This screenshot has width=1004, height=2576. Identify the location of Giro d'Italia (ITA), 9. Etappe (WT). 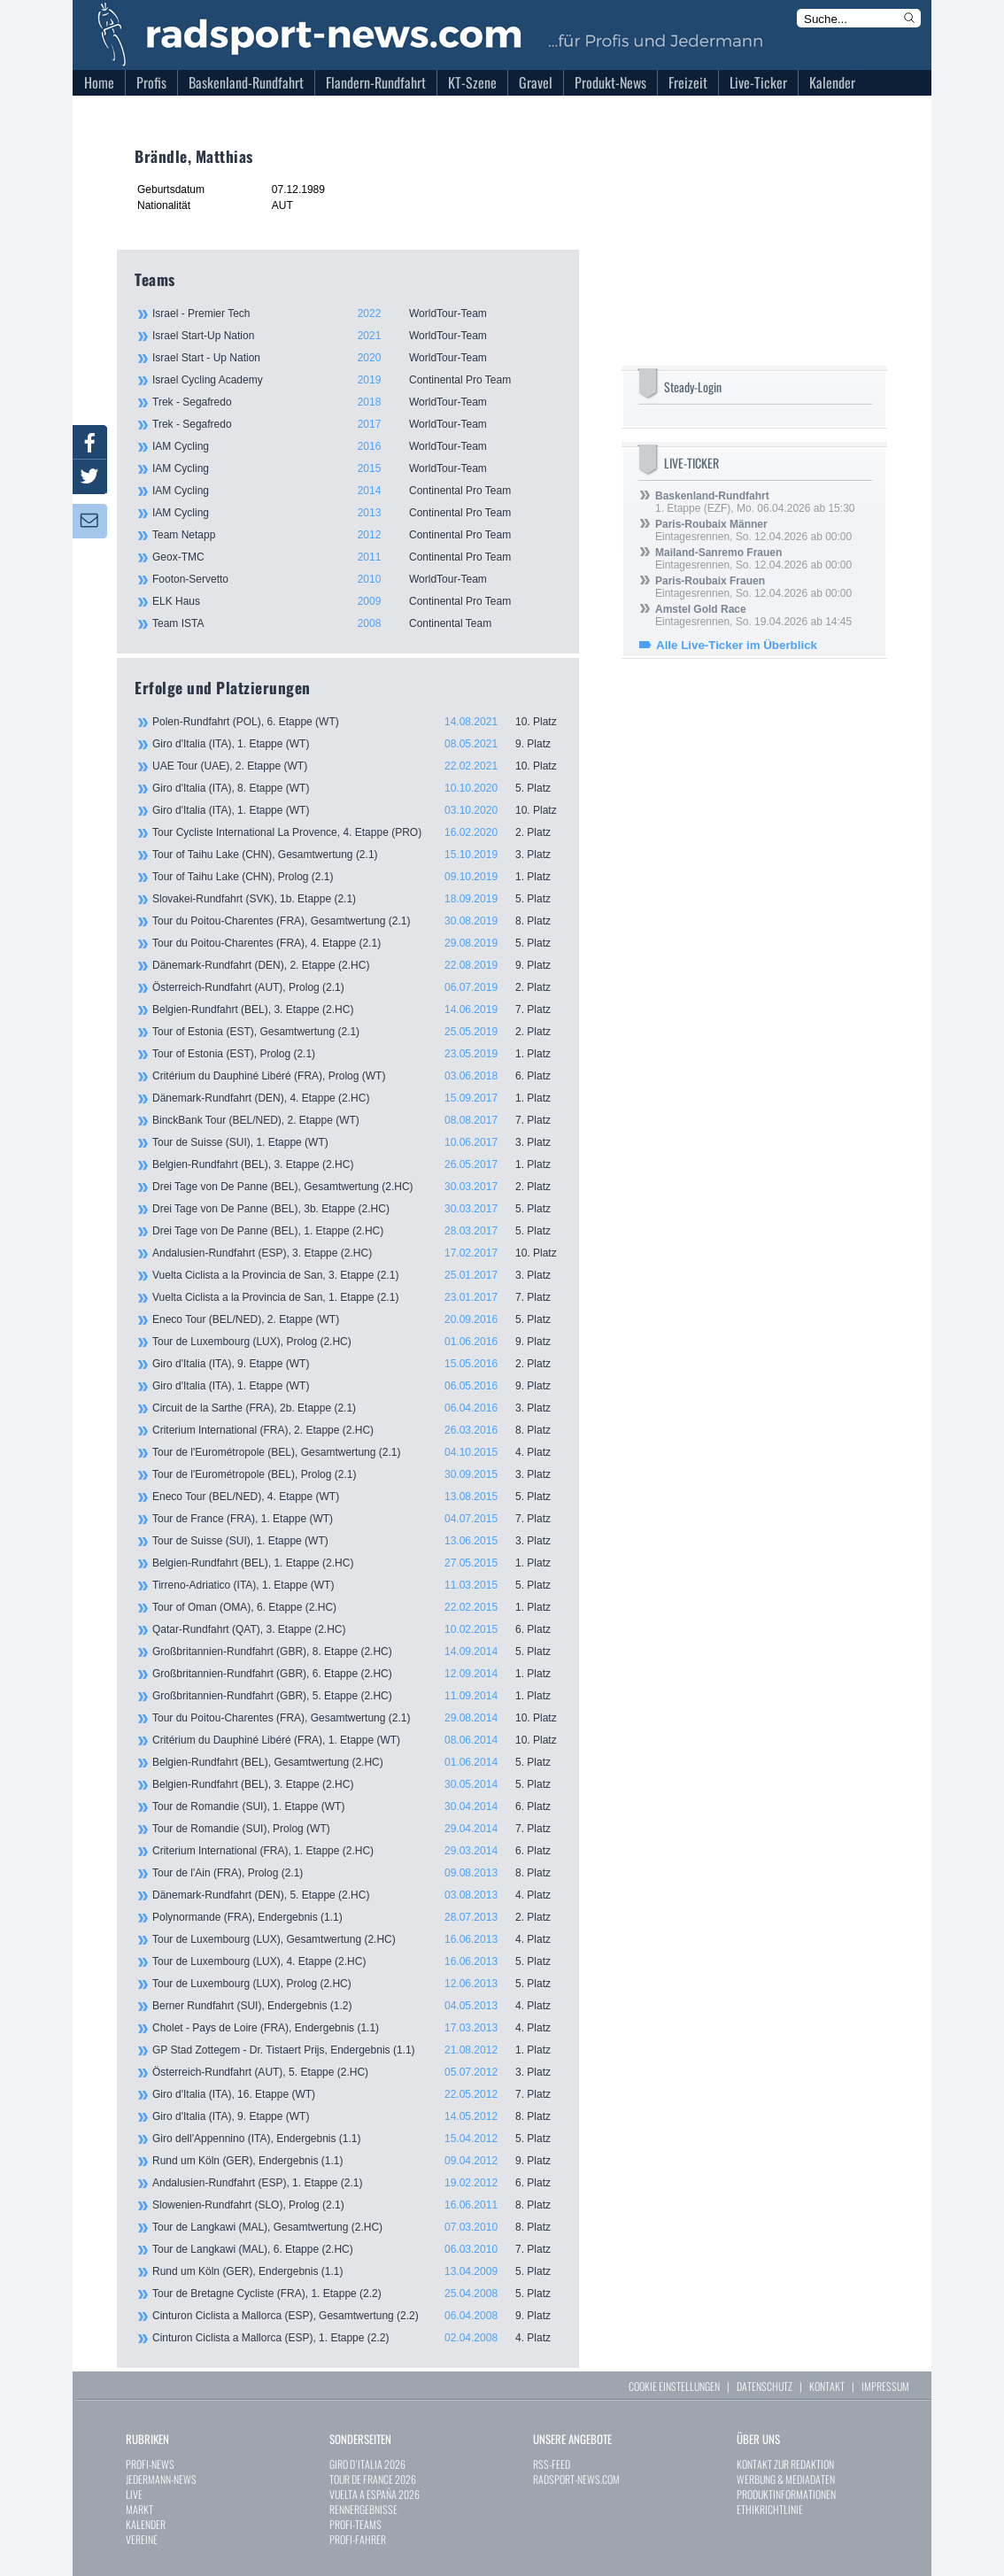
(356, 1364).